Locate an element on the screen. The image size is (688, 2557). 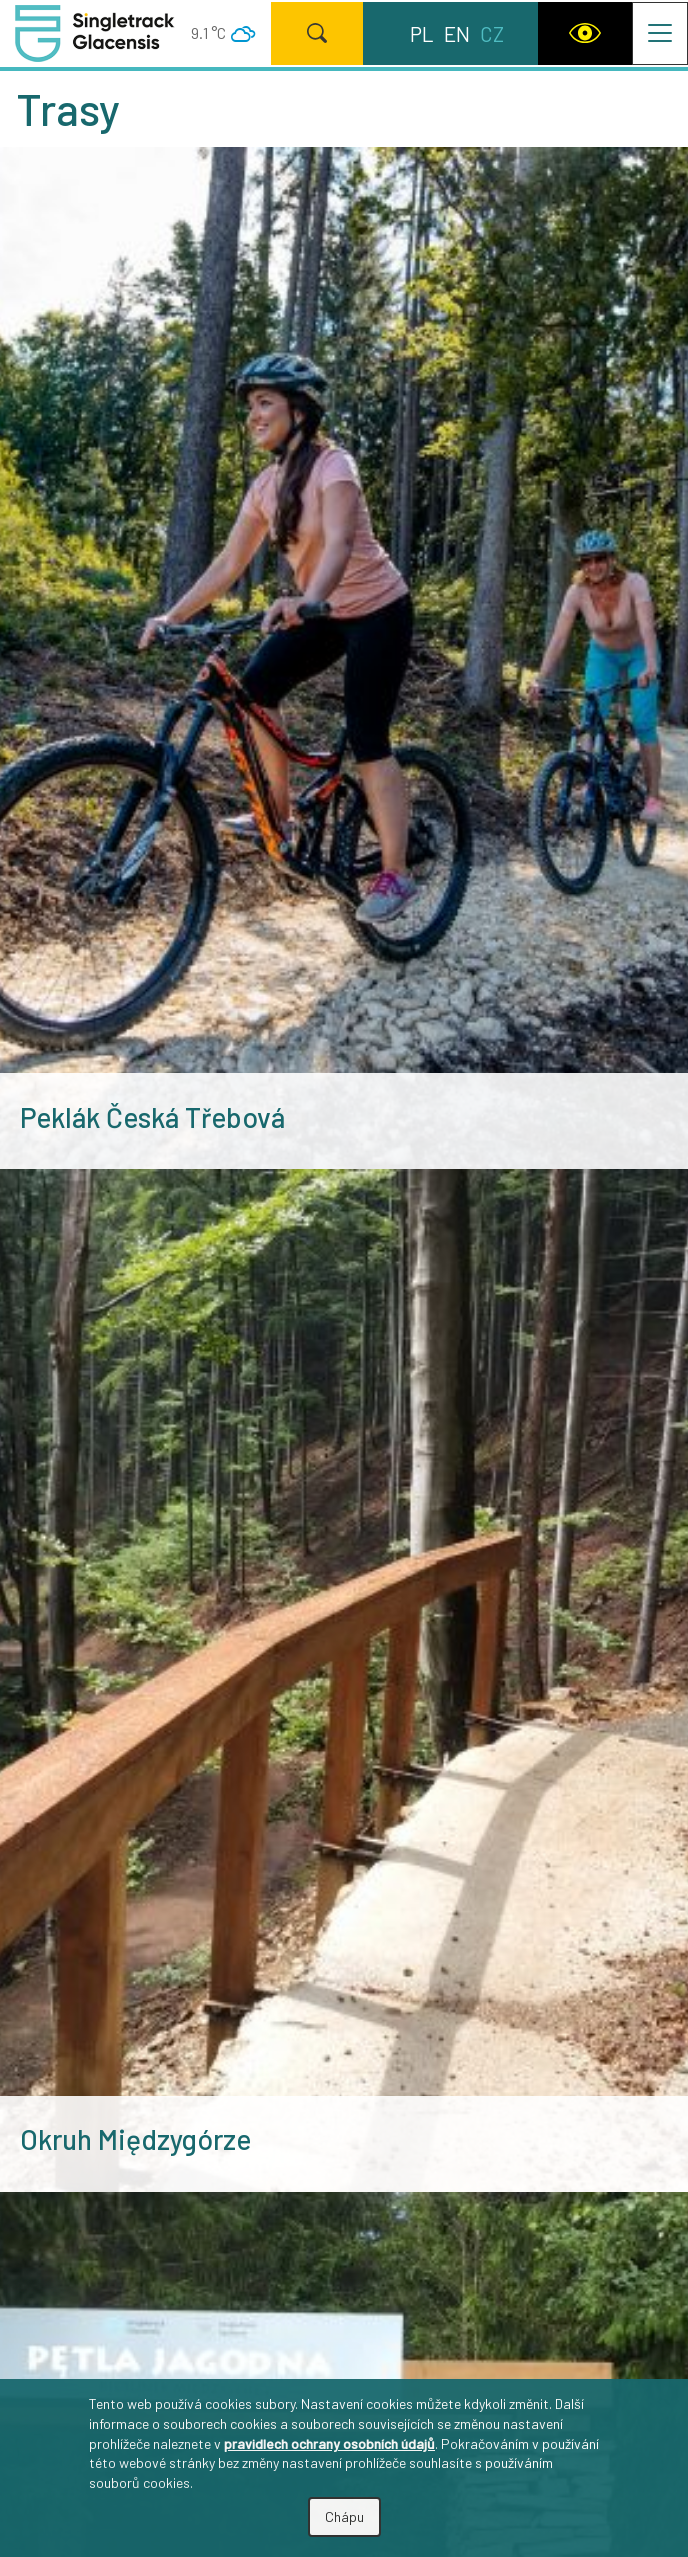
pl is located at coordinates (422, 33).